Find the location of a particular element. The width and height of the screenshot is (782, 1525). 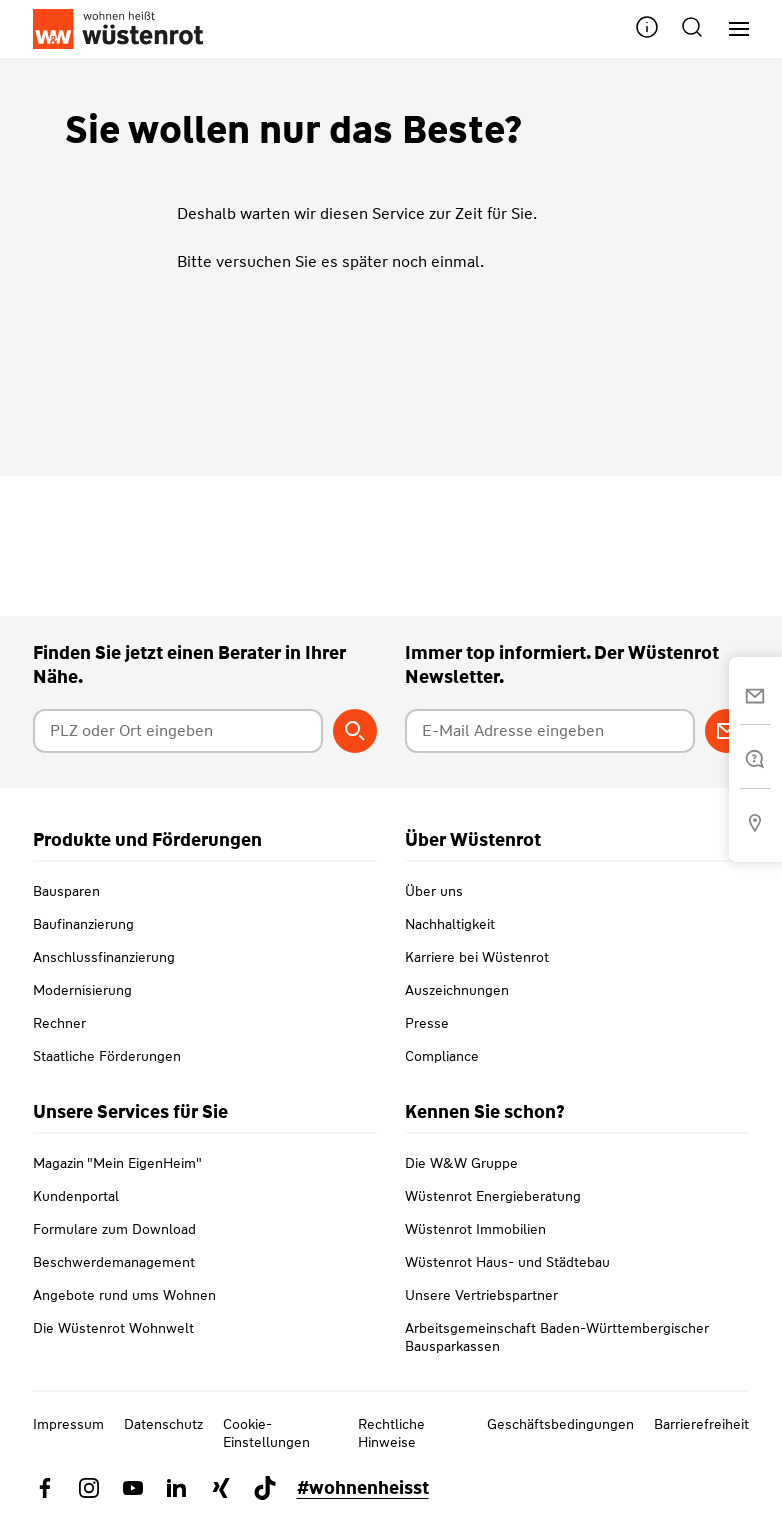

Baufinanzierung is located at coordinates (83, 924).